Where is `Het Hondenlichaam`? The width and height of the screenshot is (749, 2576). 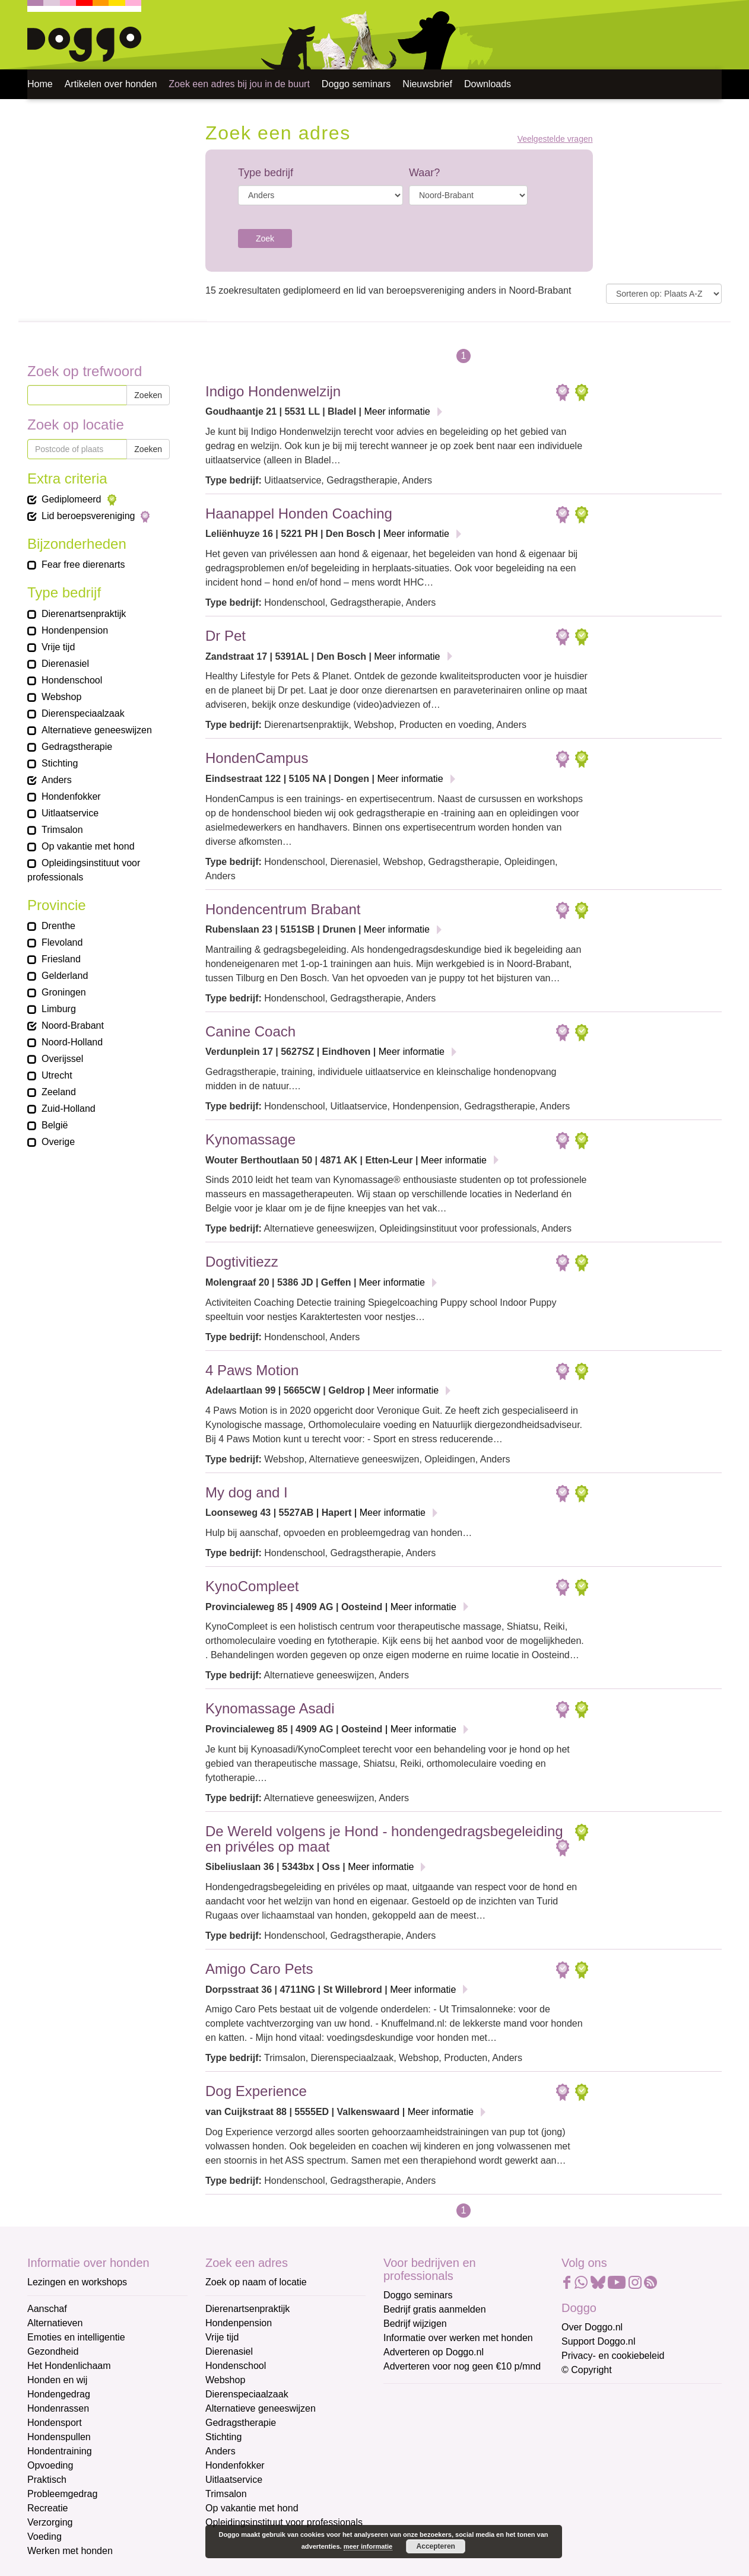
Het Hondenlichaam is located at coordinates (69, 2366).